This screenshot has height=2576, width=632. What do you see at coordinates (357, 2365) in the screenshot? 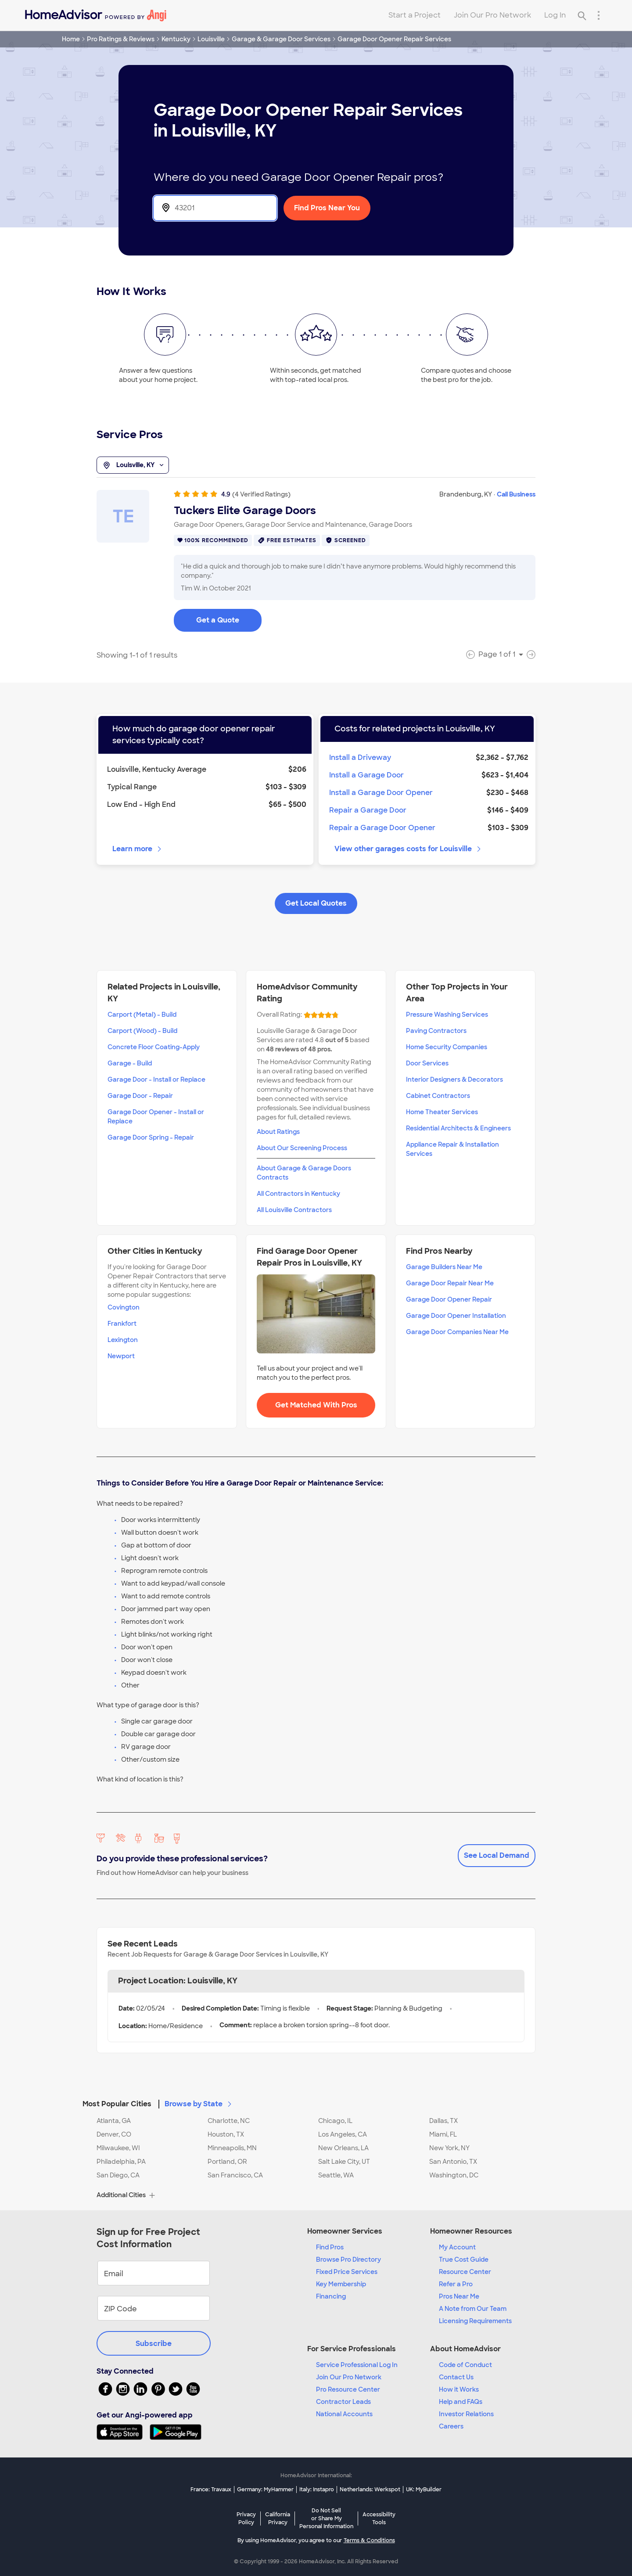
I see `Service Professional Log In` at bounding box center [357, 2365].